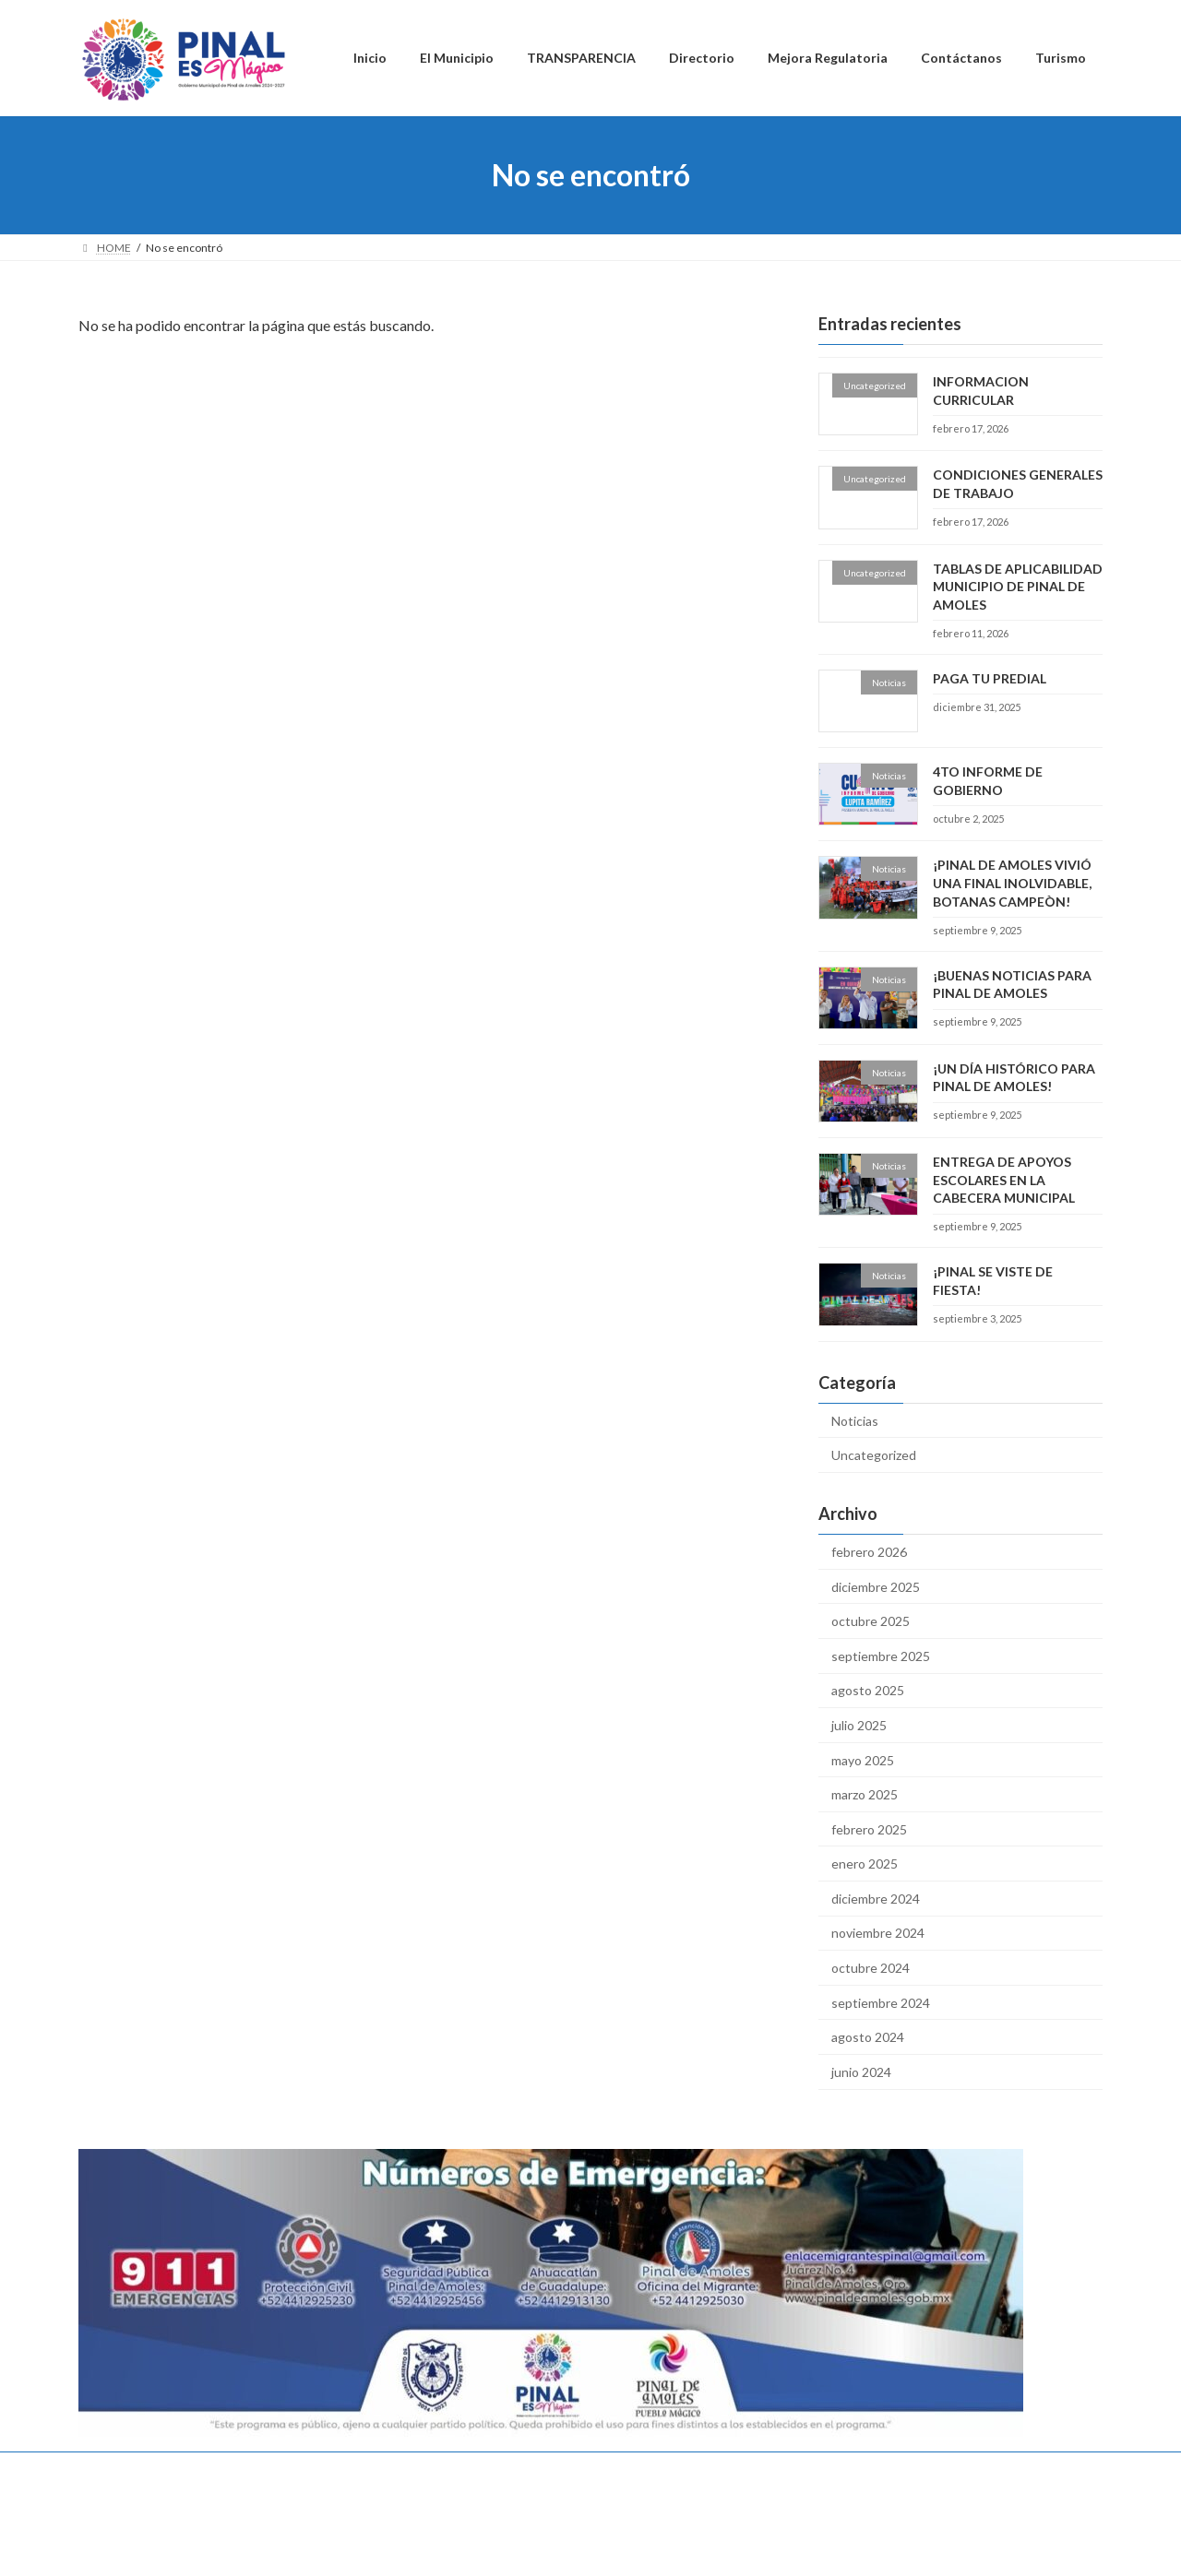 This screenshot has height=2576, width=1181. I want to click on TABLAS DE APLICABILIDAD MUNICIPIO DE PINAL DE AMOLES, so click(1018, 586).